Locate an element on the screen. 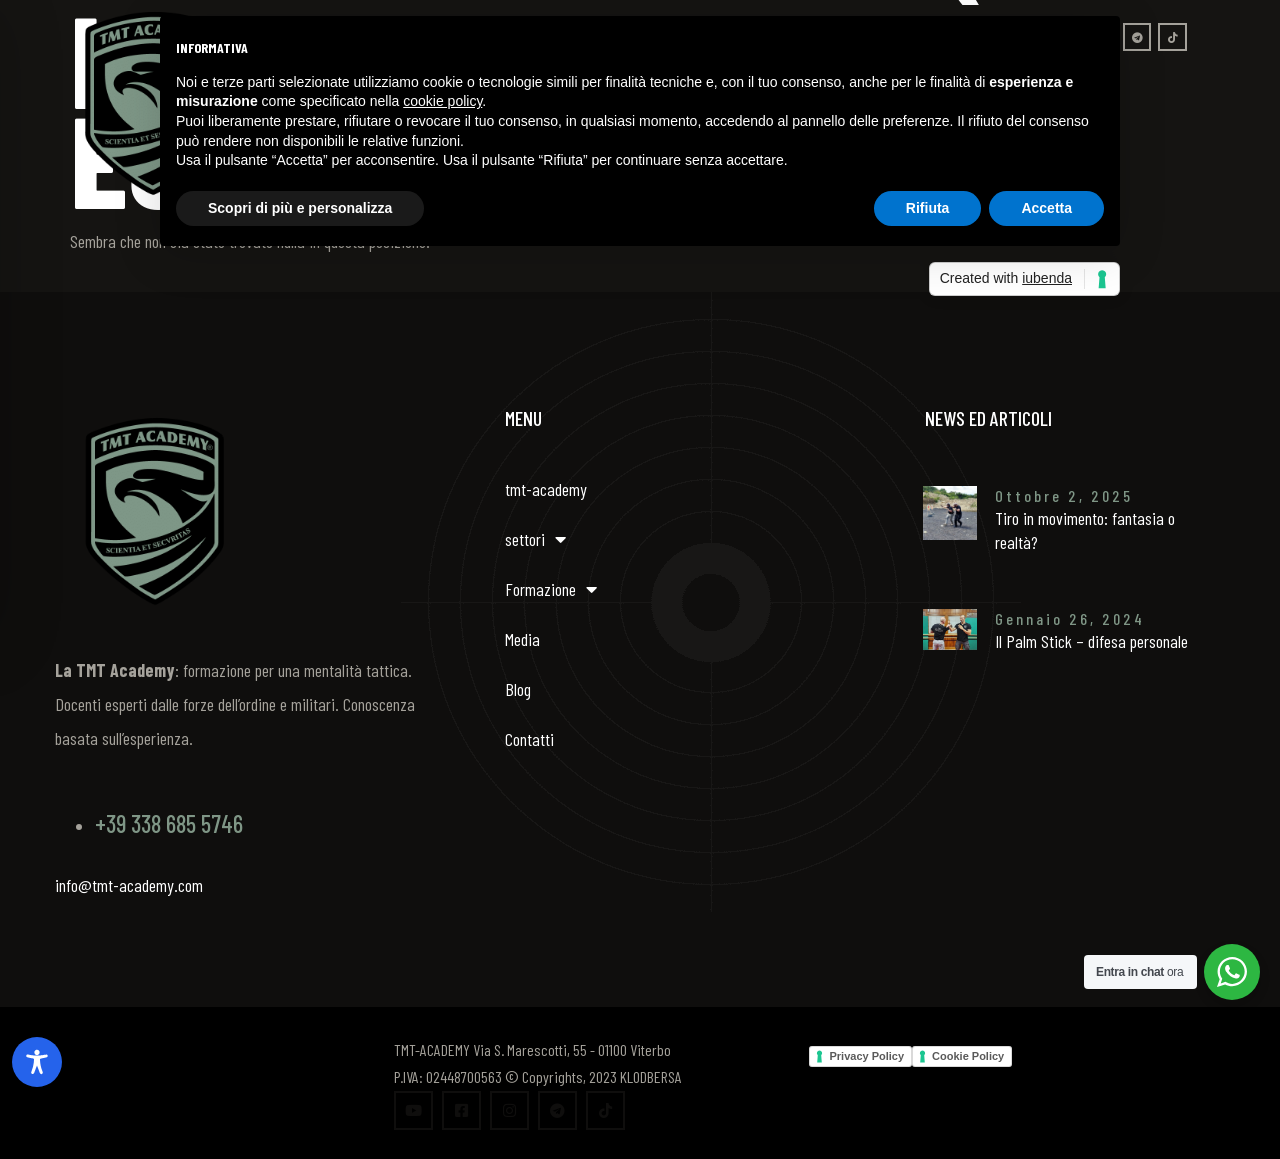 The image size is (1280, 1159). Formazione is located at coordinates (551, 589).